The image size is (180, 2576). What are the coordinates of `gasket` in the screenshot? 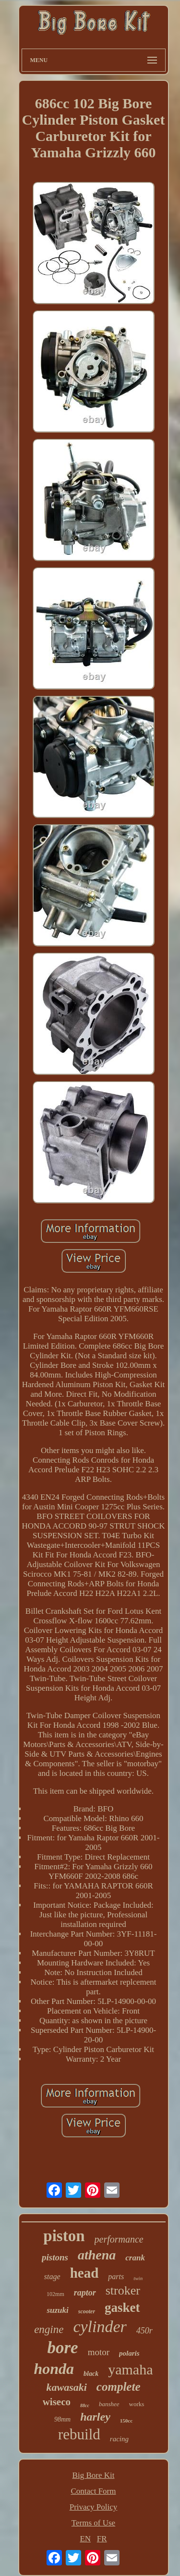 It's located at (122, 2307).